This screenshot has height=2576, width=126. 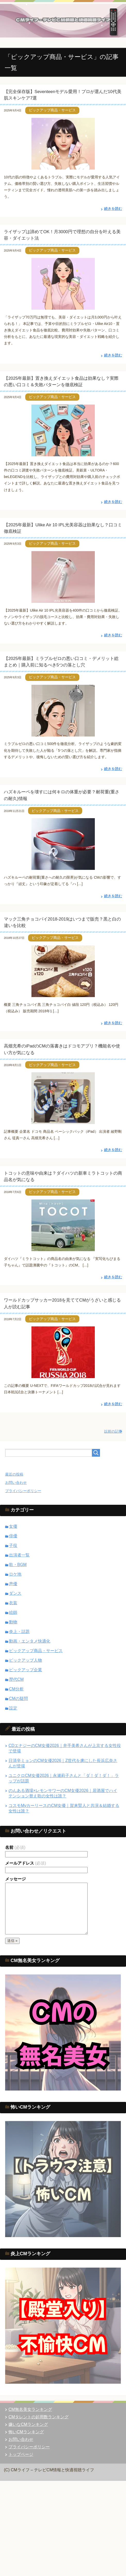 I want to click on 子役, so click(x=13, y=1545).